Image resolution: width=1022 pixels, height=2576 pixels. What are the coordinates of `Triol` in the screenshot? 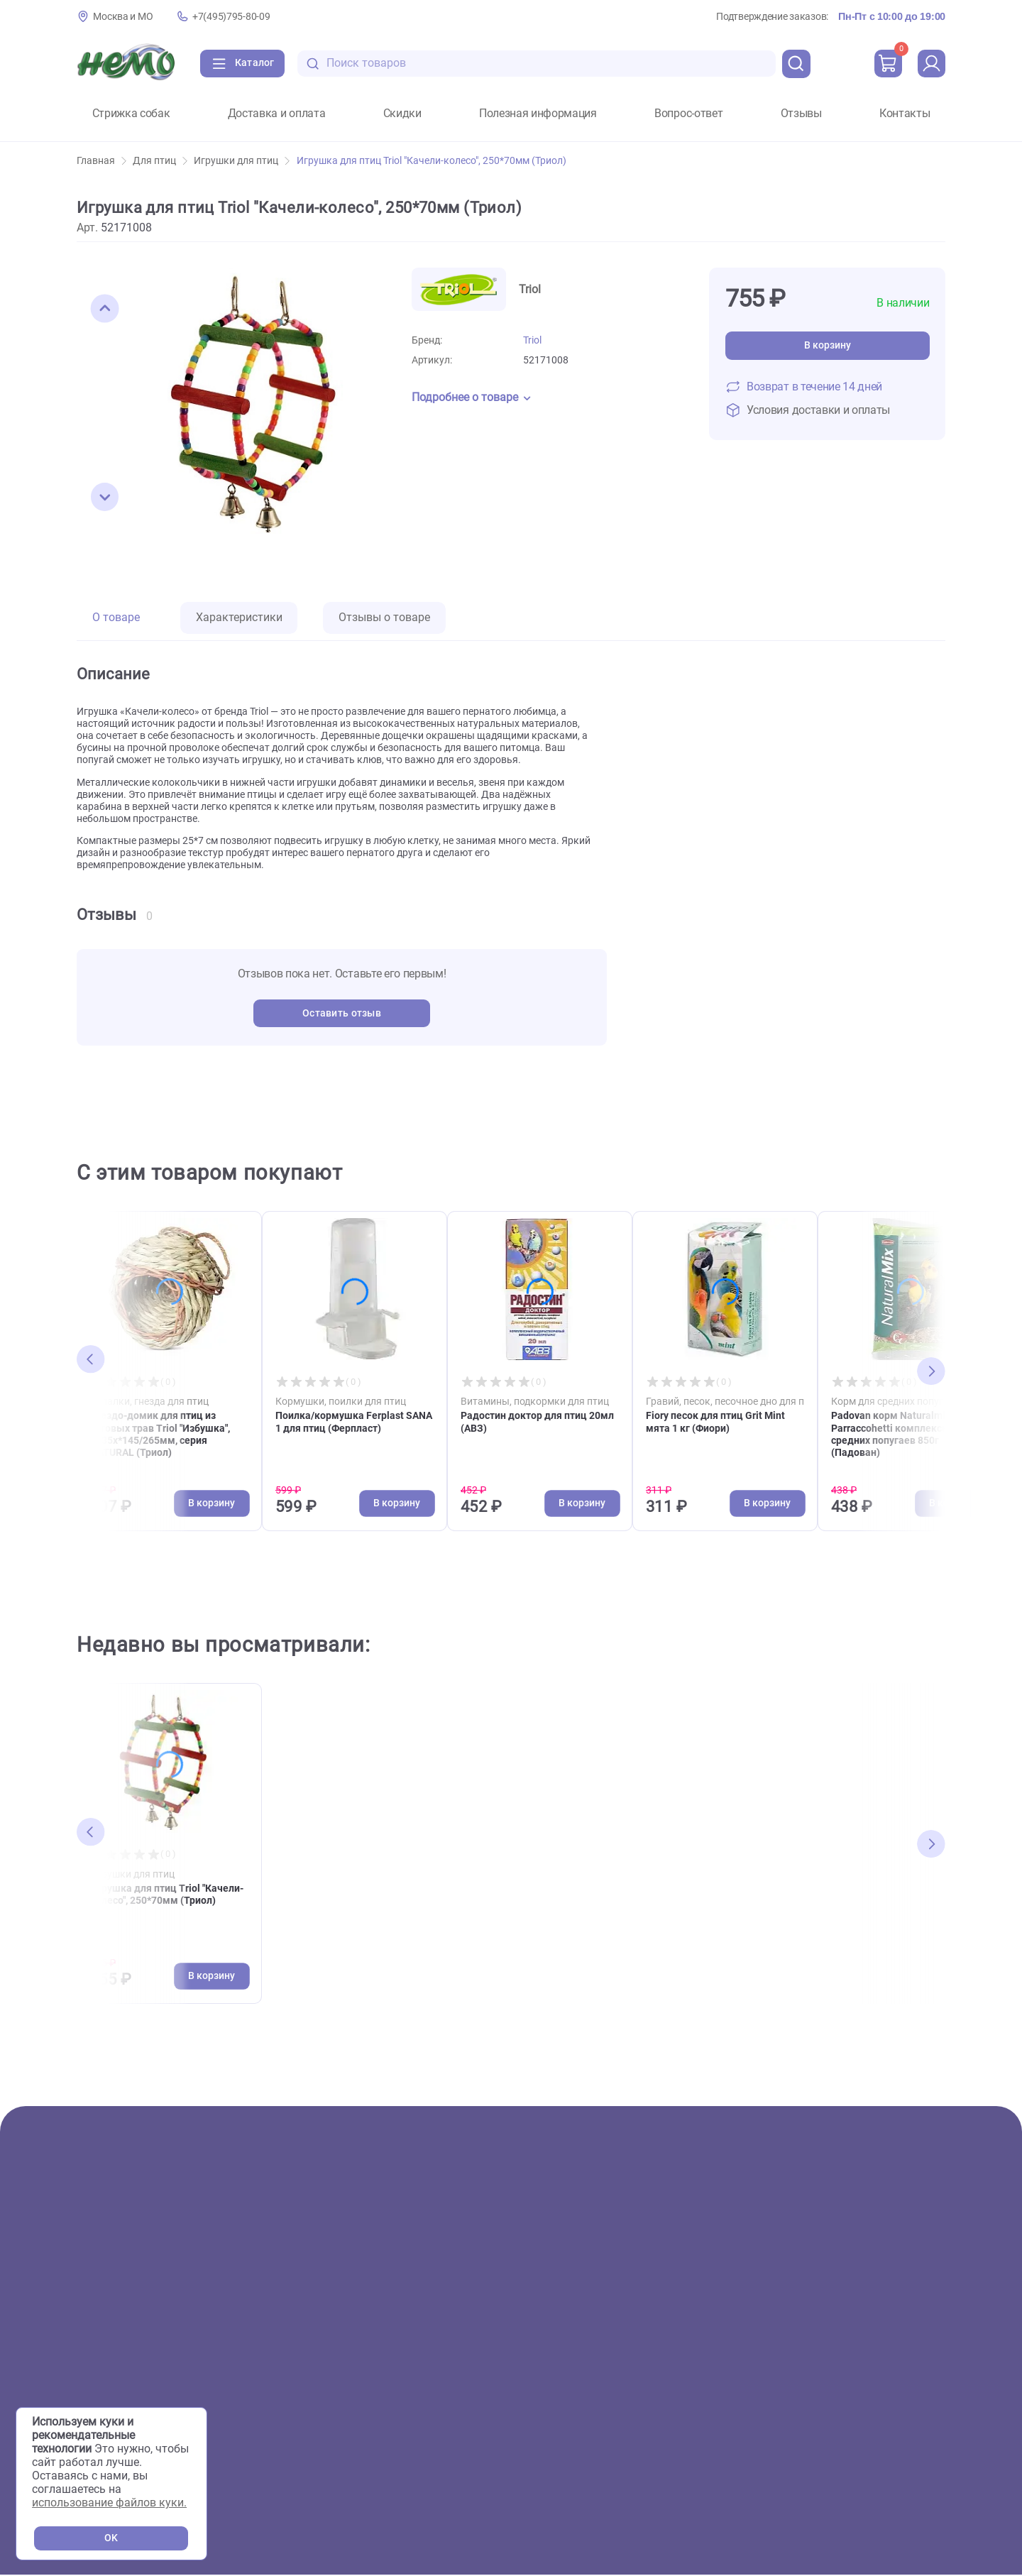 It's located at (532, 340).